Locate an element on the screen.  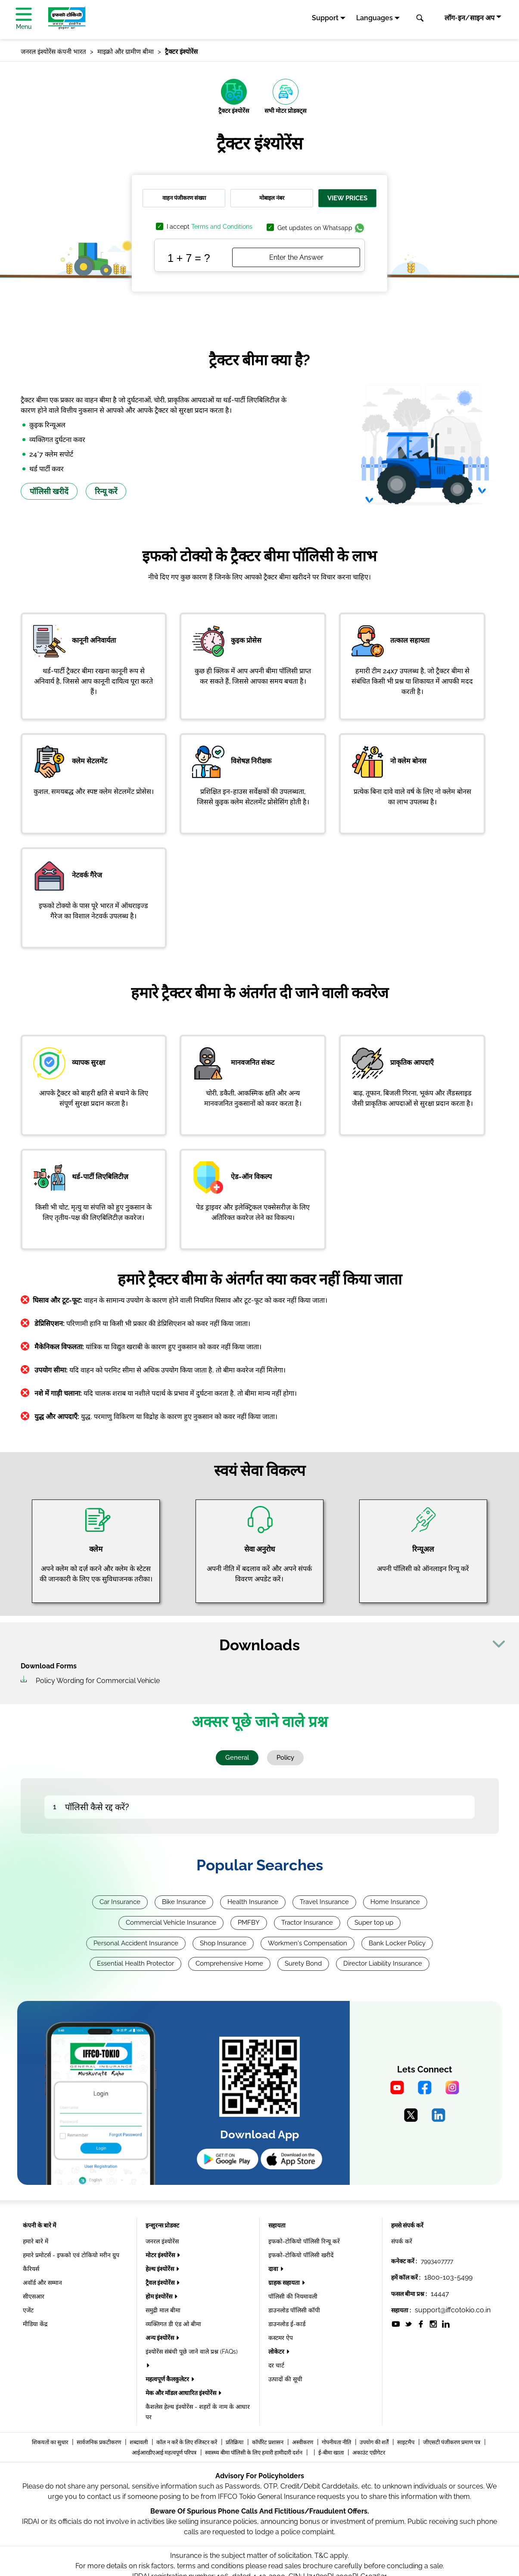
दावा is located at coordinates (274, 2268).